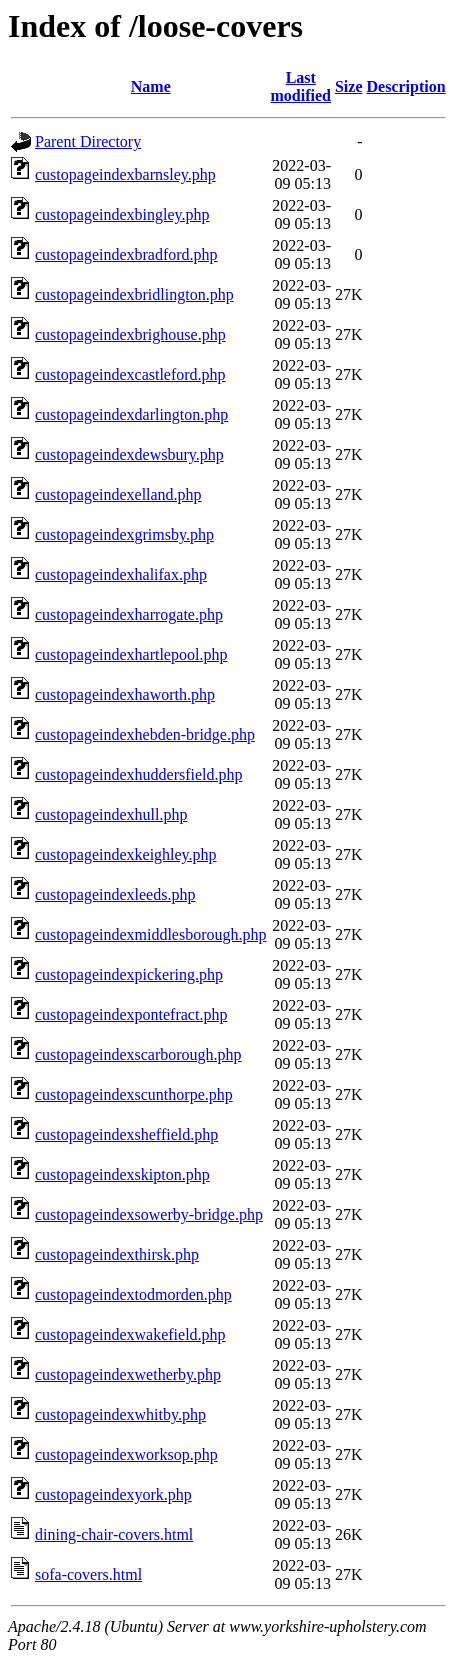 This screenshot has height=1662, width=449. Describe the element at coordinates (126, 1454) in the screenshot. I see `custopageindexworksop.php` at that location.